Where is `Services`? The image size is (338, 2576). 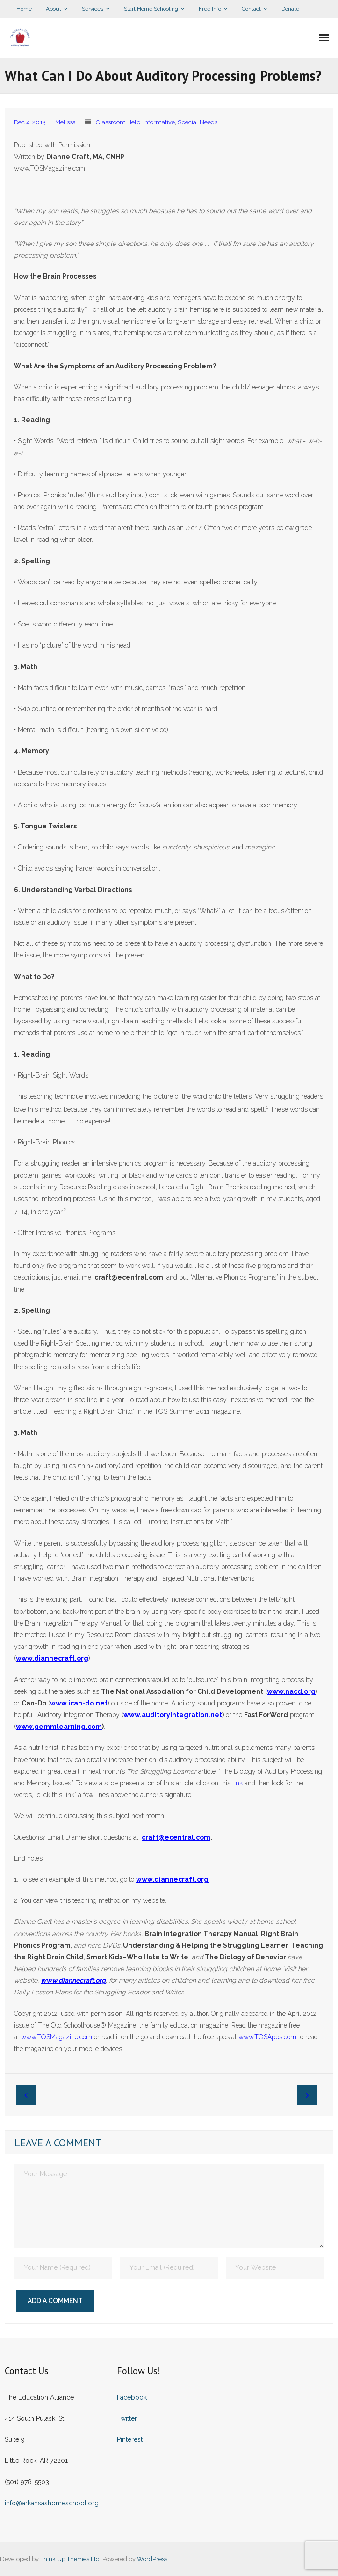
Services is located at coordinates (92, 9).